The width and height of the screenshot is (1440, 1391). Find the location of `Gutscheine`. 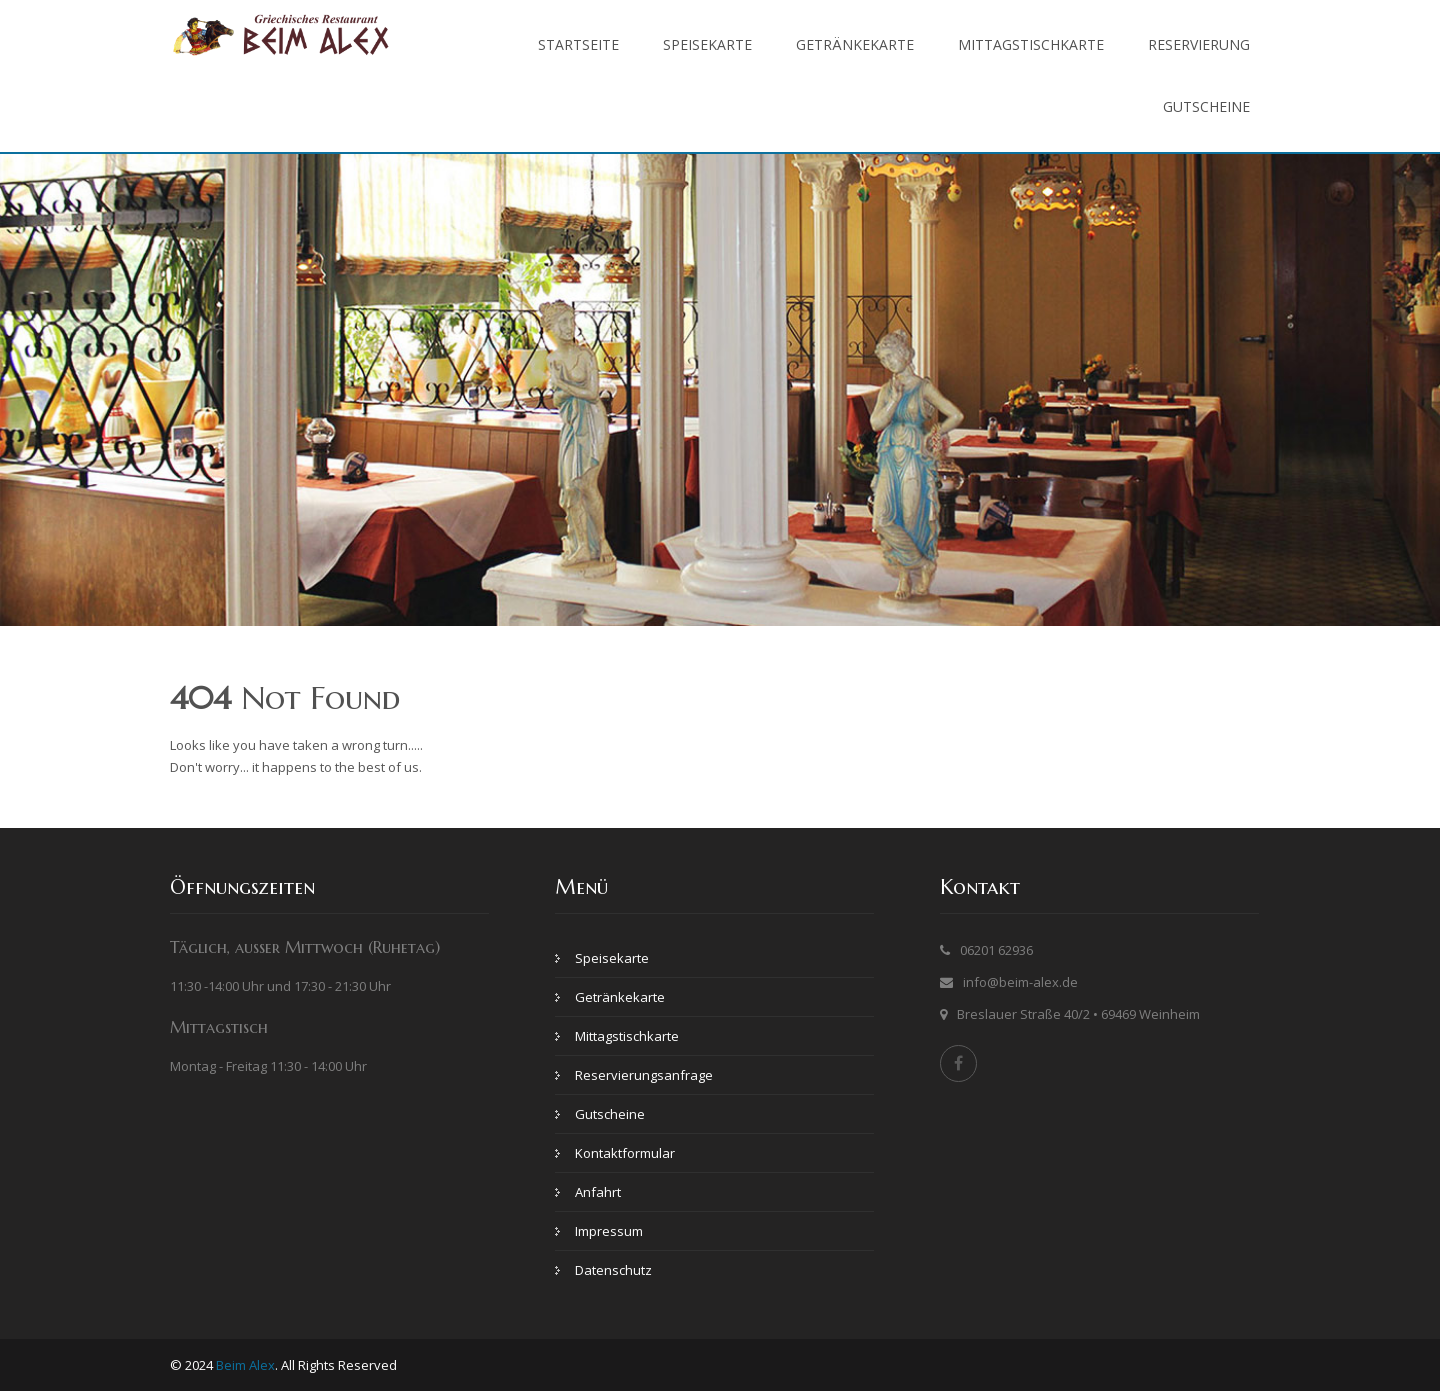

Gutscheine is located at coordinates (1206, 106).